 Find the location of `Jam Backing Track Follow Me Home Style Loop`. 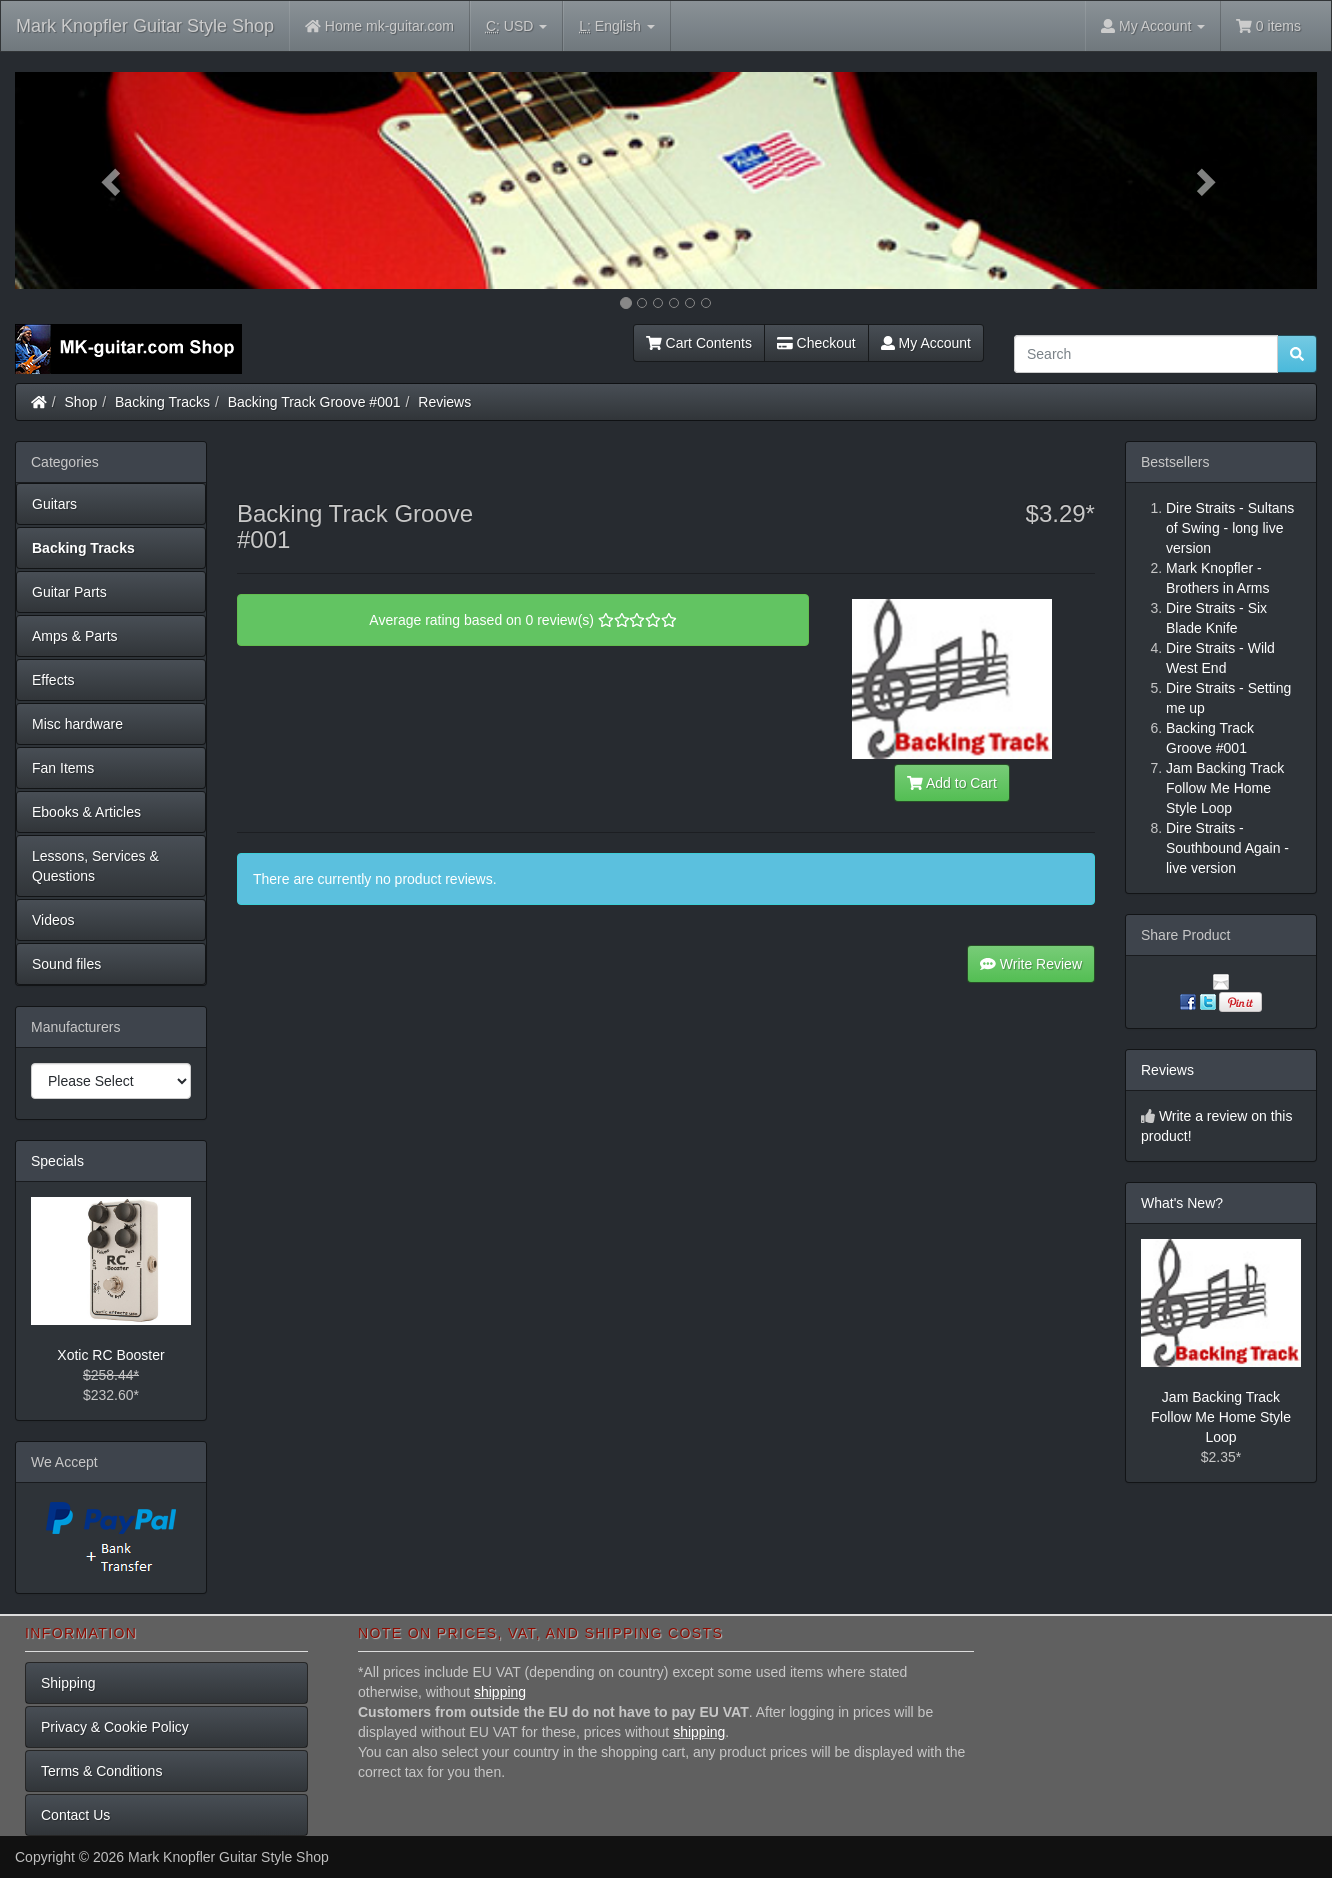

Jam Backing Track Follow Me Home Style Loop is located at coordinates (1221, 1417).